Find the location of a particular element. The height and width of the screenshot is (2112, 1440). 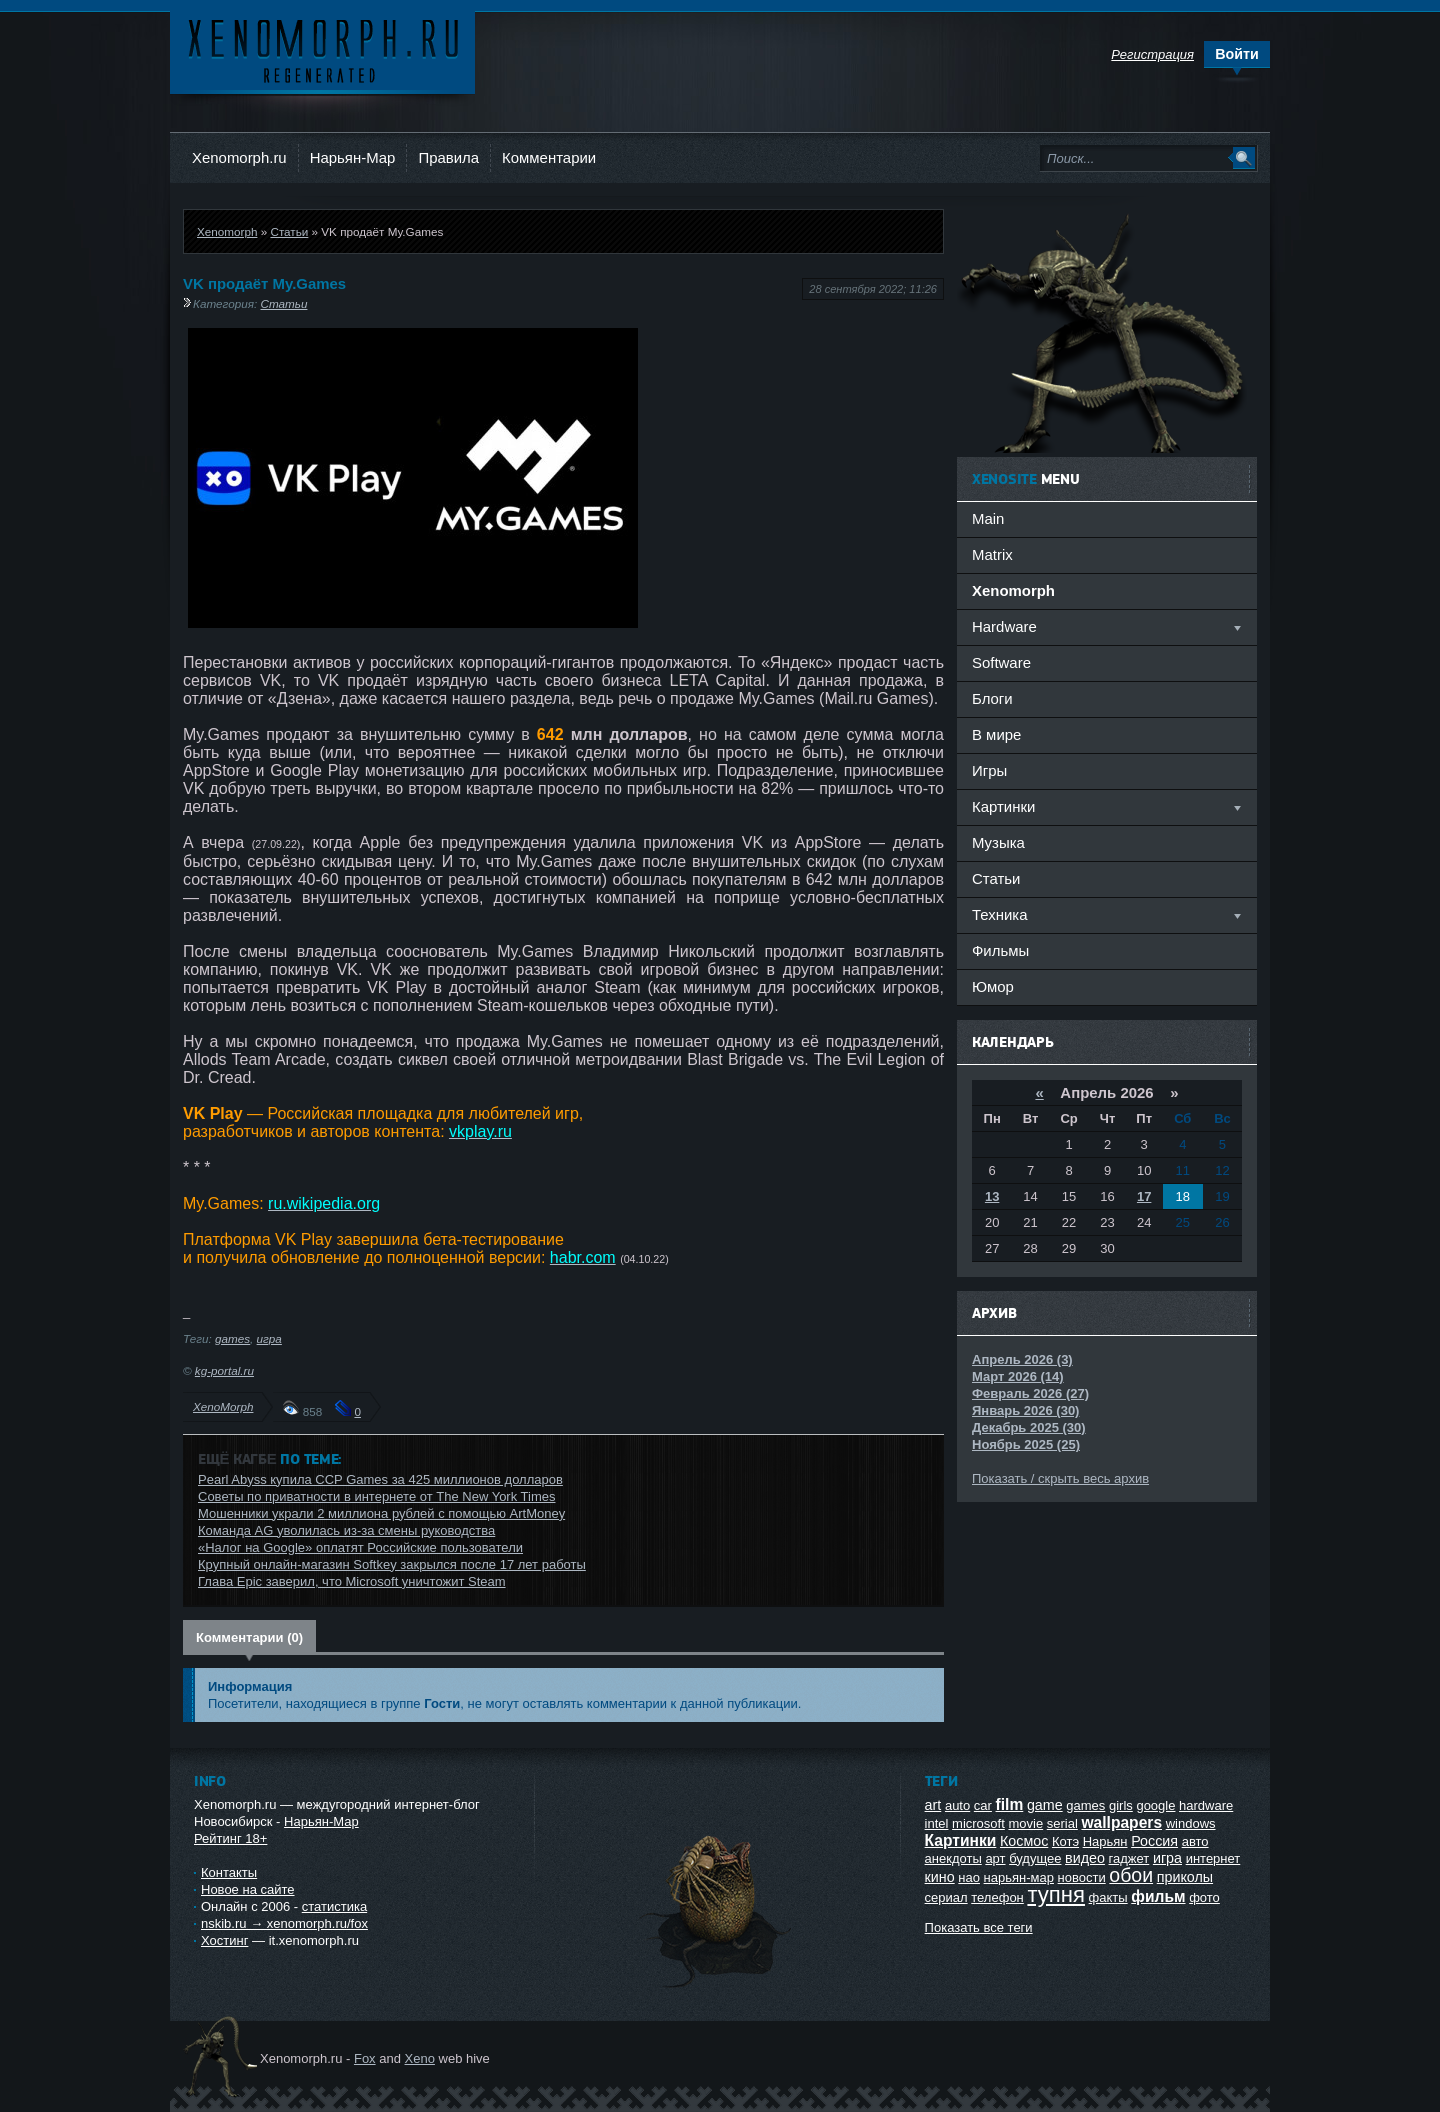

Fox is located at coordinates (365, 2058).